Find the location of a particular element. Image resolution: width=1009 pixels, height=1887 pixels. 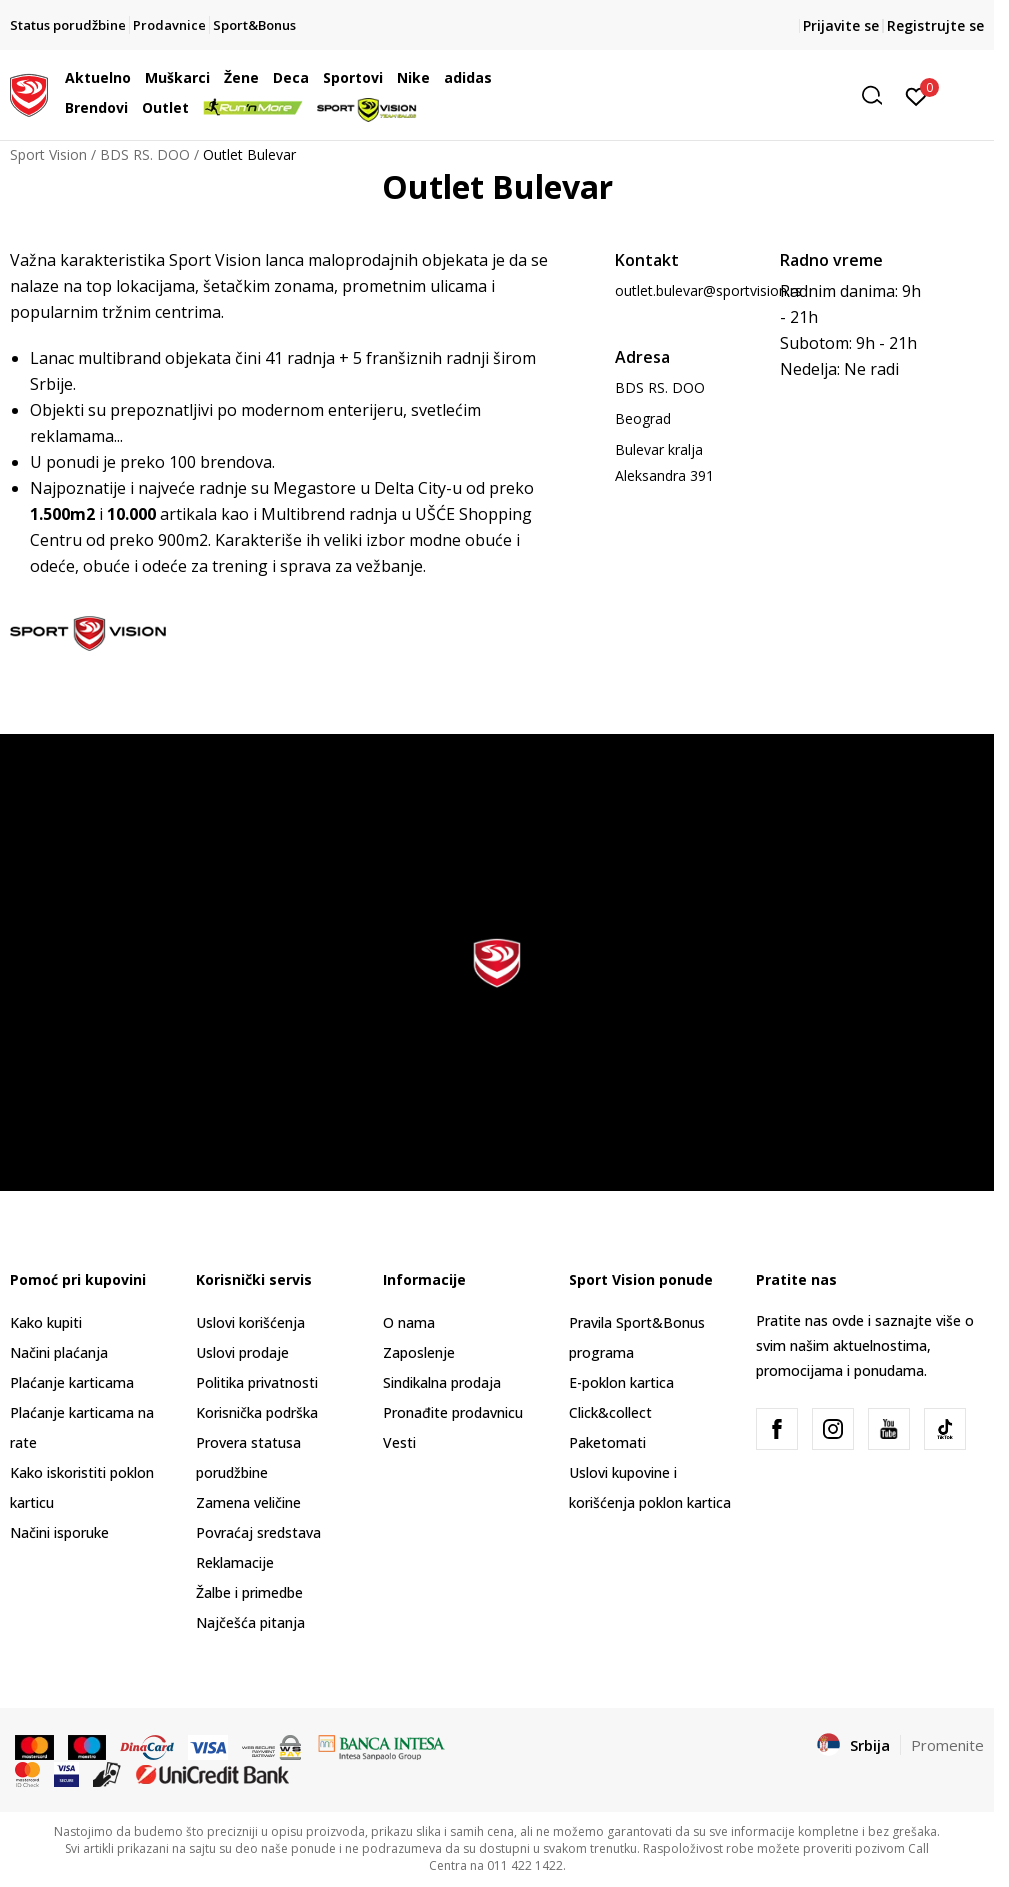

Vesti is located at coordinates (399, 1442).